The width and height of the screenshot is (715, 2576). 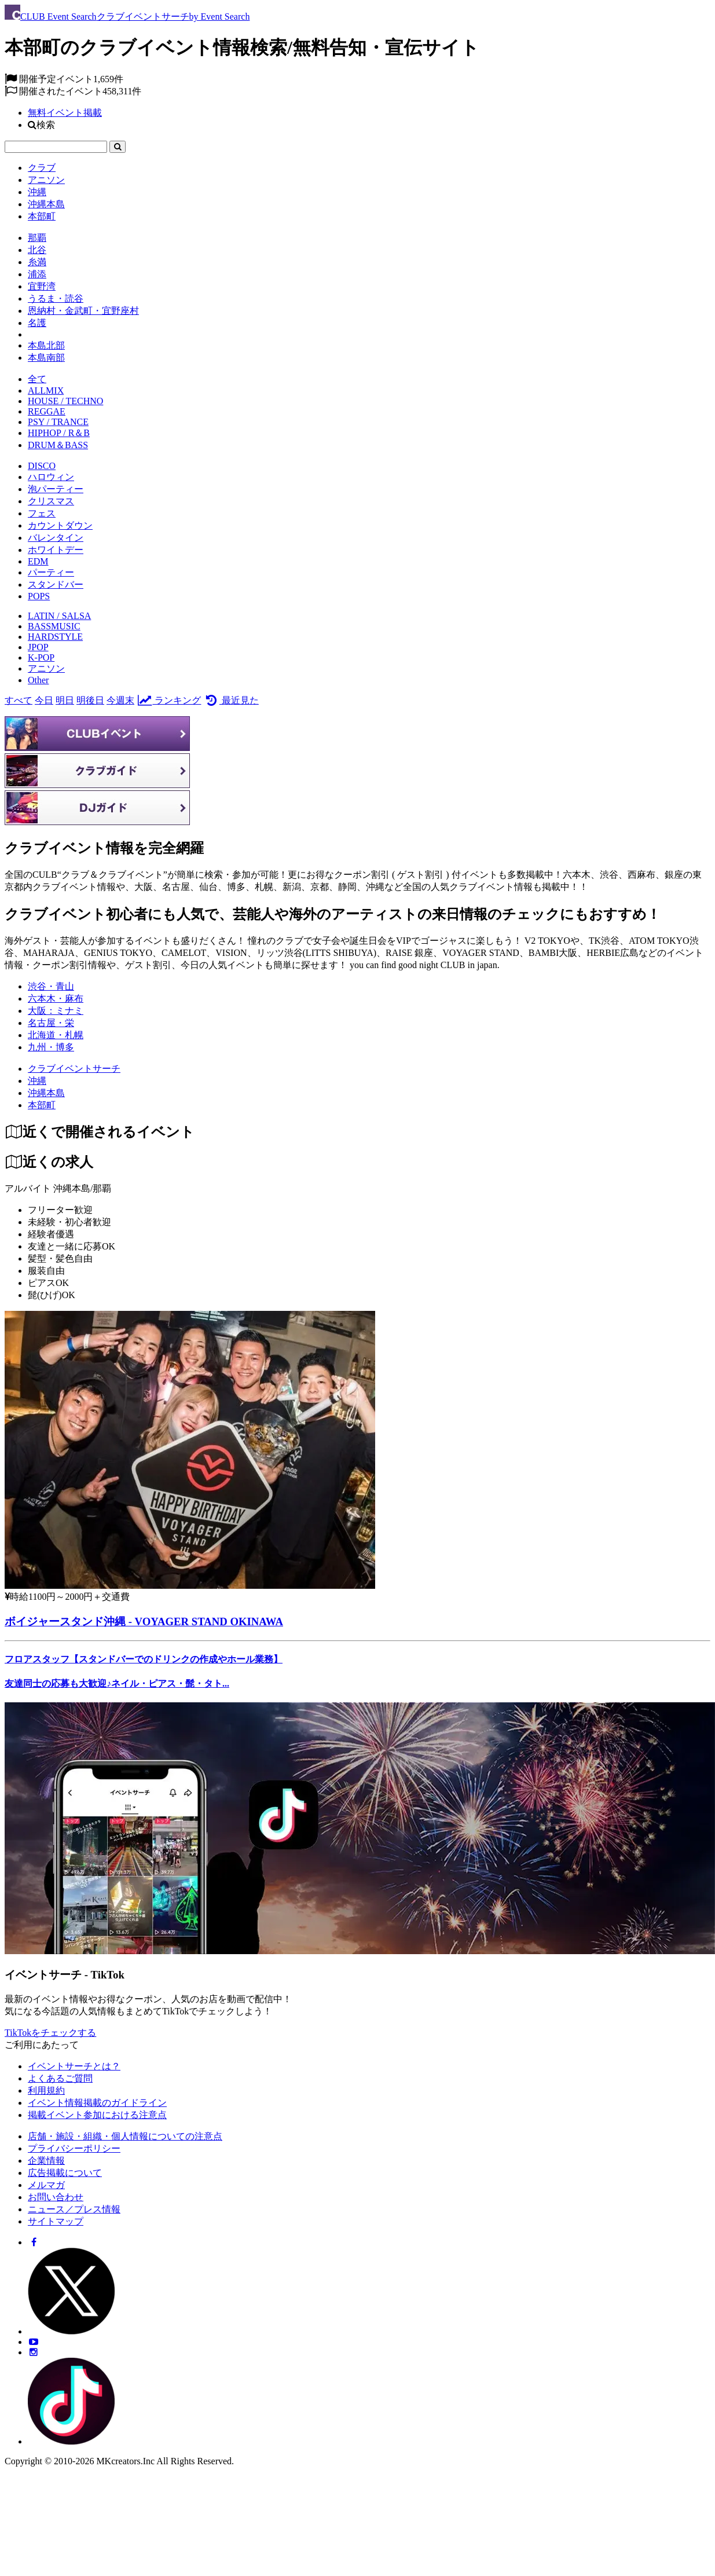 What do you see at coordinates (44, 700) in the screenshot?
I see `今日` at bounding box center [44, 700].